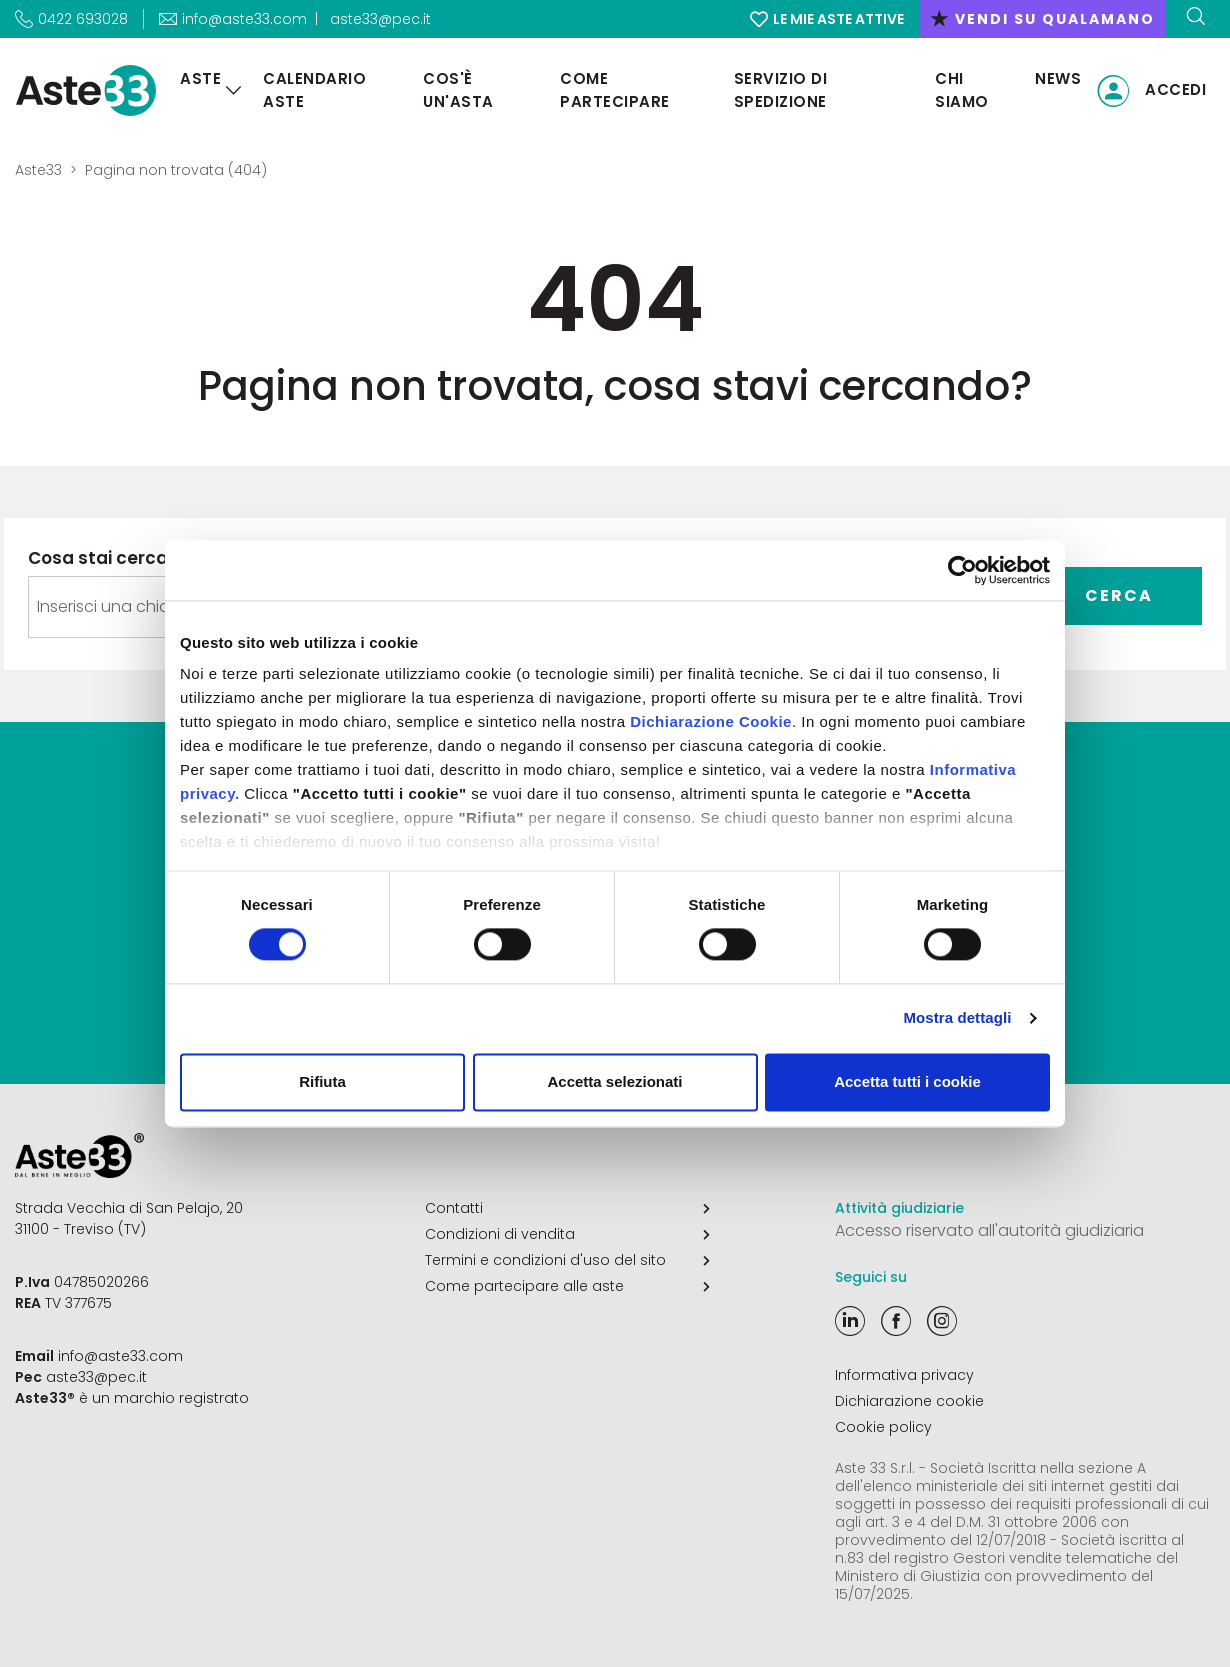 This screenshot has width=1230, height=1667. What do you see at coordinates (234, 90) in the screenshot?
I see `[Aste]` at bounding box center [234, 90].